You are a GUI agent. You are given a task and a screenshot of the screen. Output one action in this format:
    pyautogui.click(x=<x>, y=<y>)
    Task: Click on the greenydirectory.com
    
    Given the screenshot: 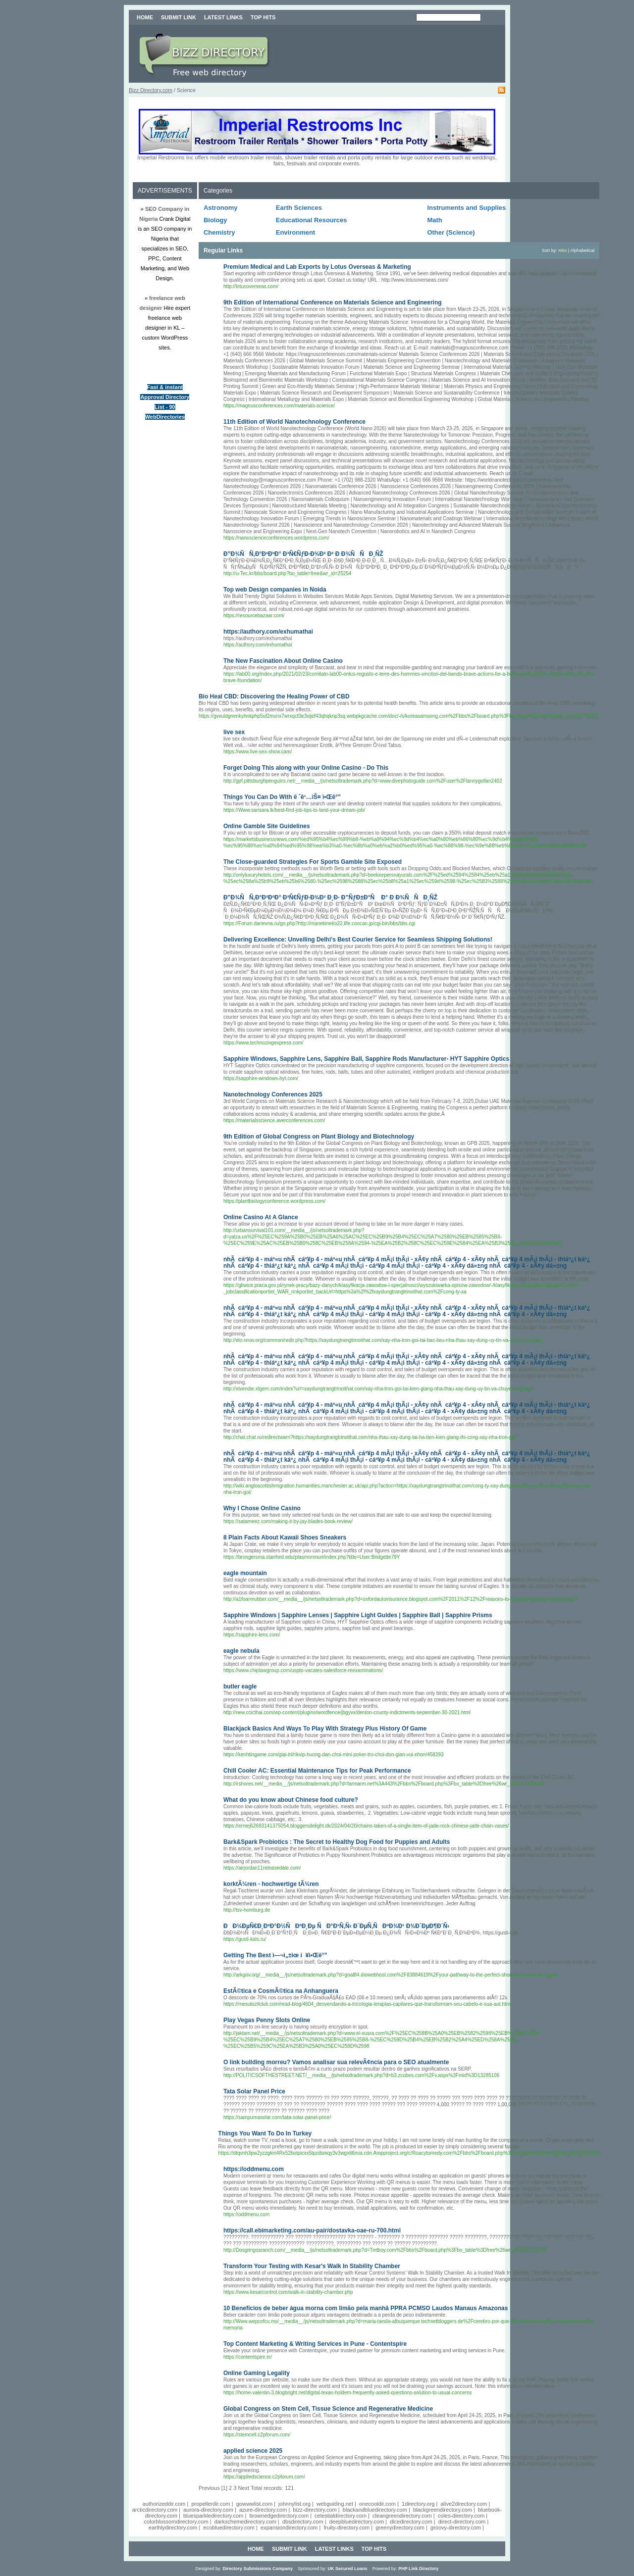 What is the action you would take?
    pyautogui.click(x=399, y=2527)
    